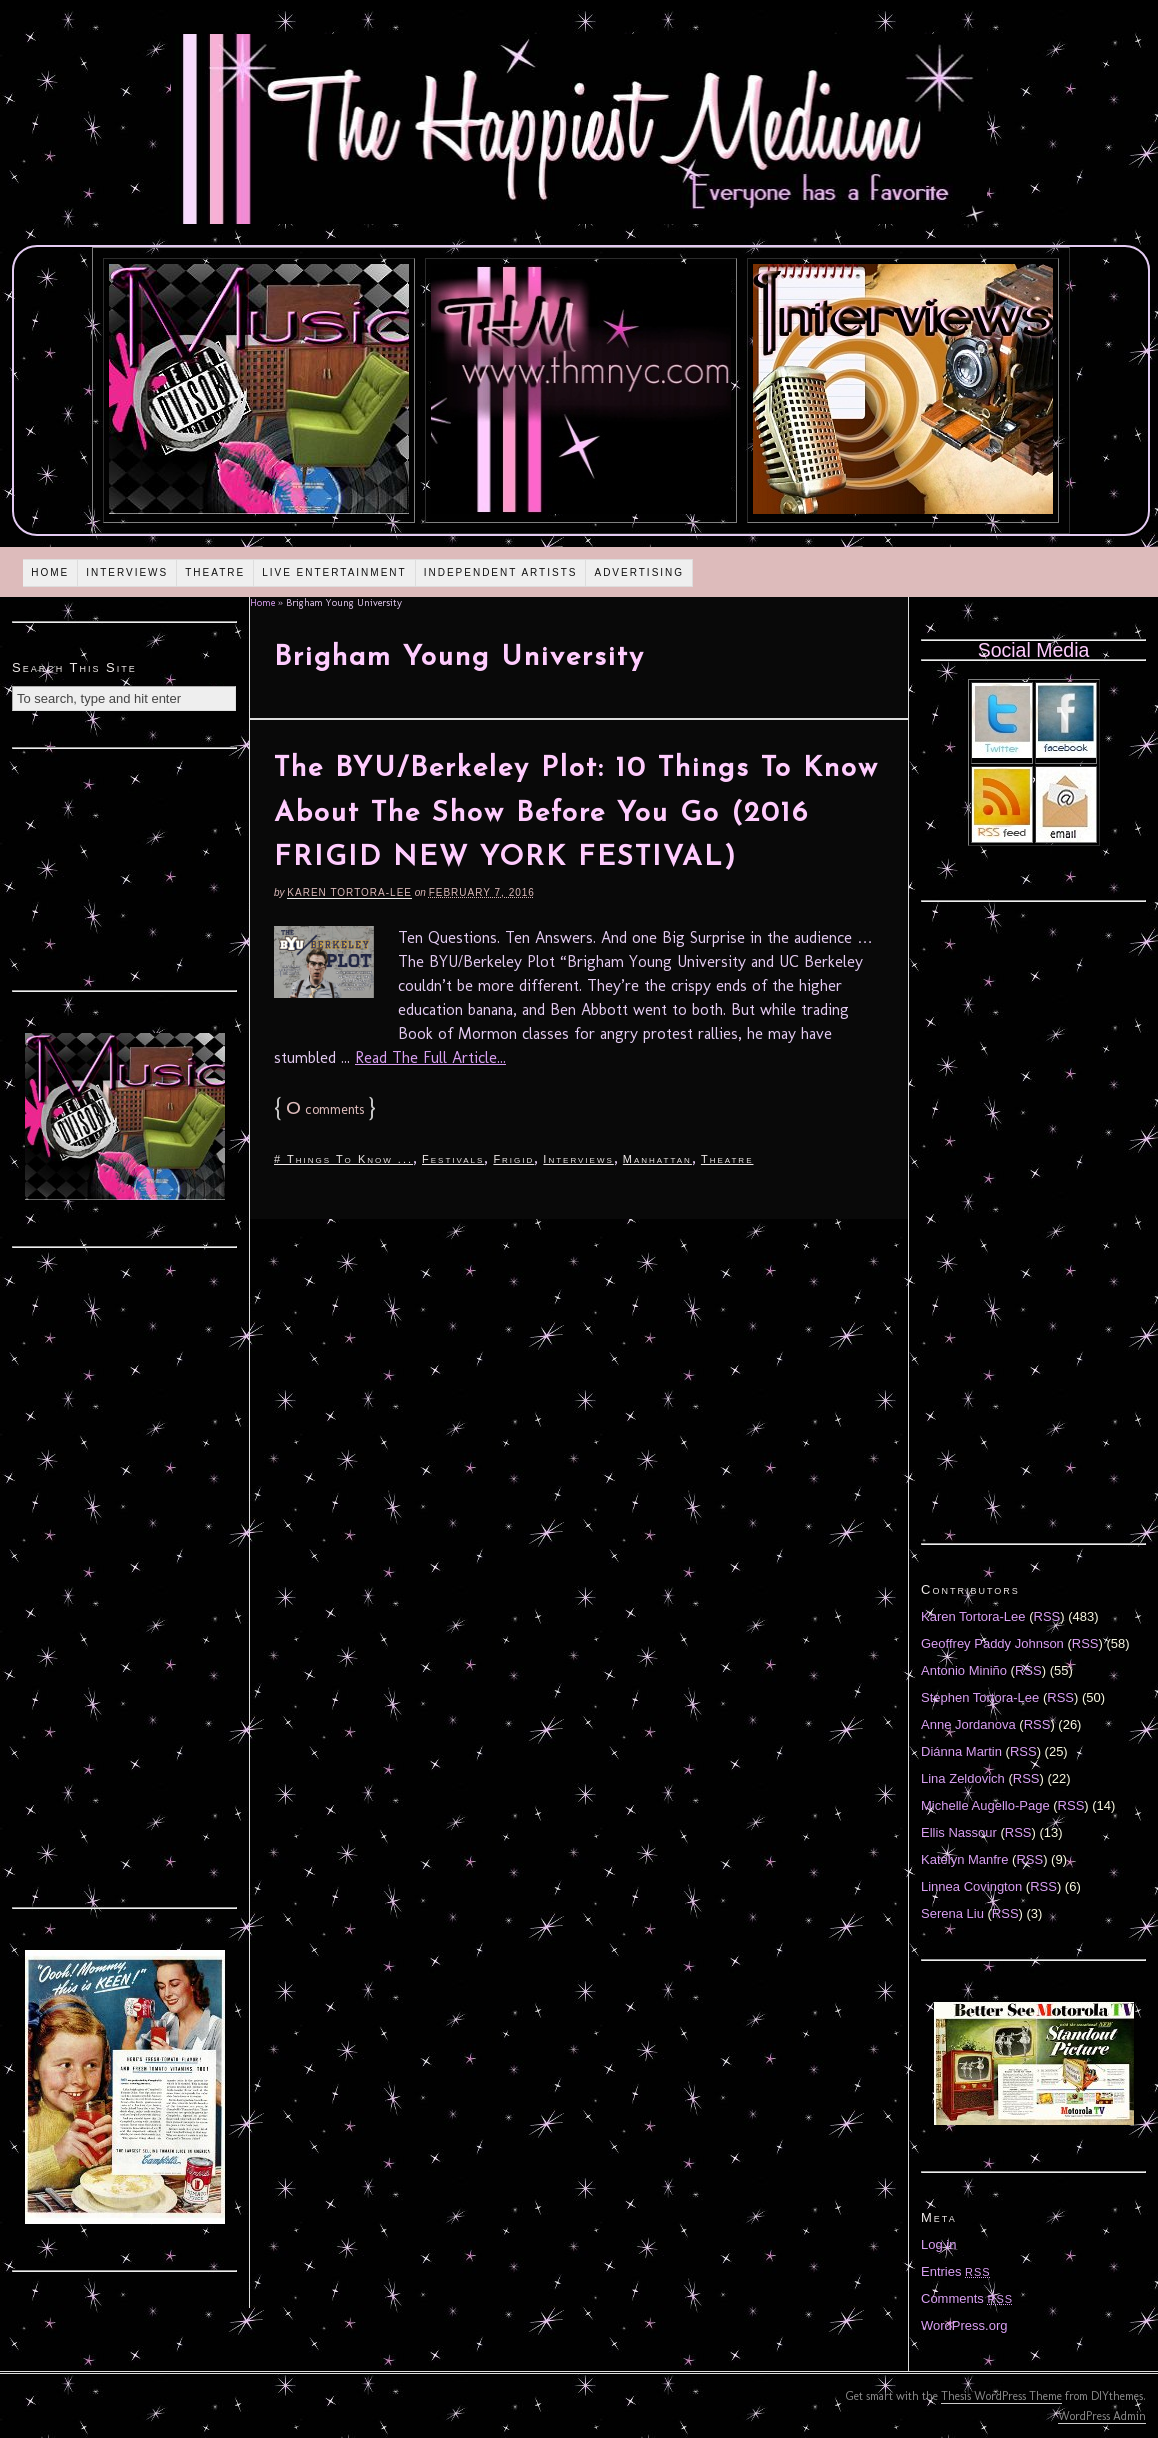 This screenshot has width=1158, height=2438. I want to click on Lina Zeldovich, so click(963, 1778).